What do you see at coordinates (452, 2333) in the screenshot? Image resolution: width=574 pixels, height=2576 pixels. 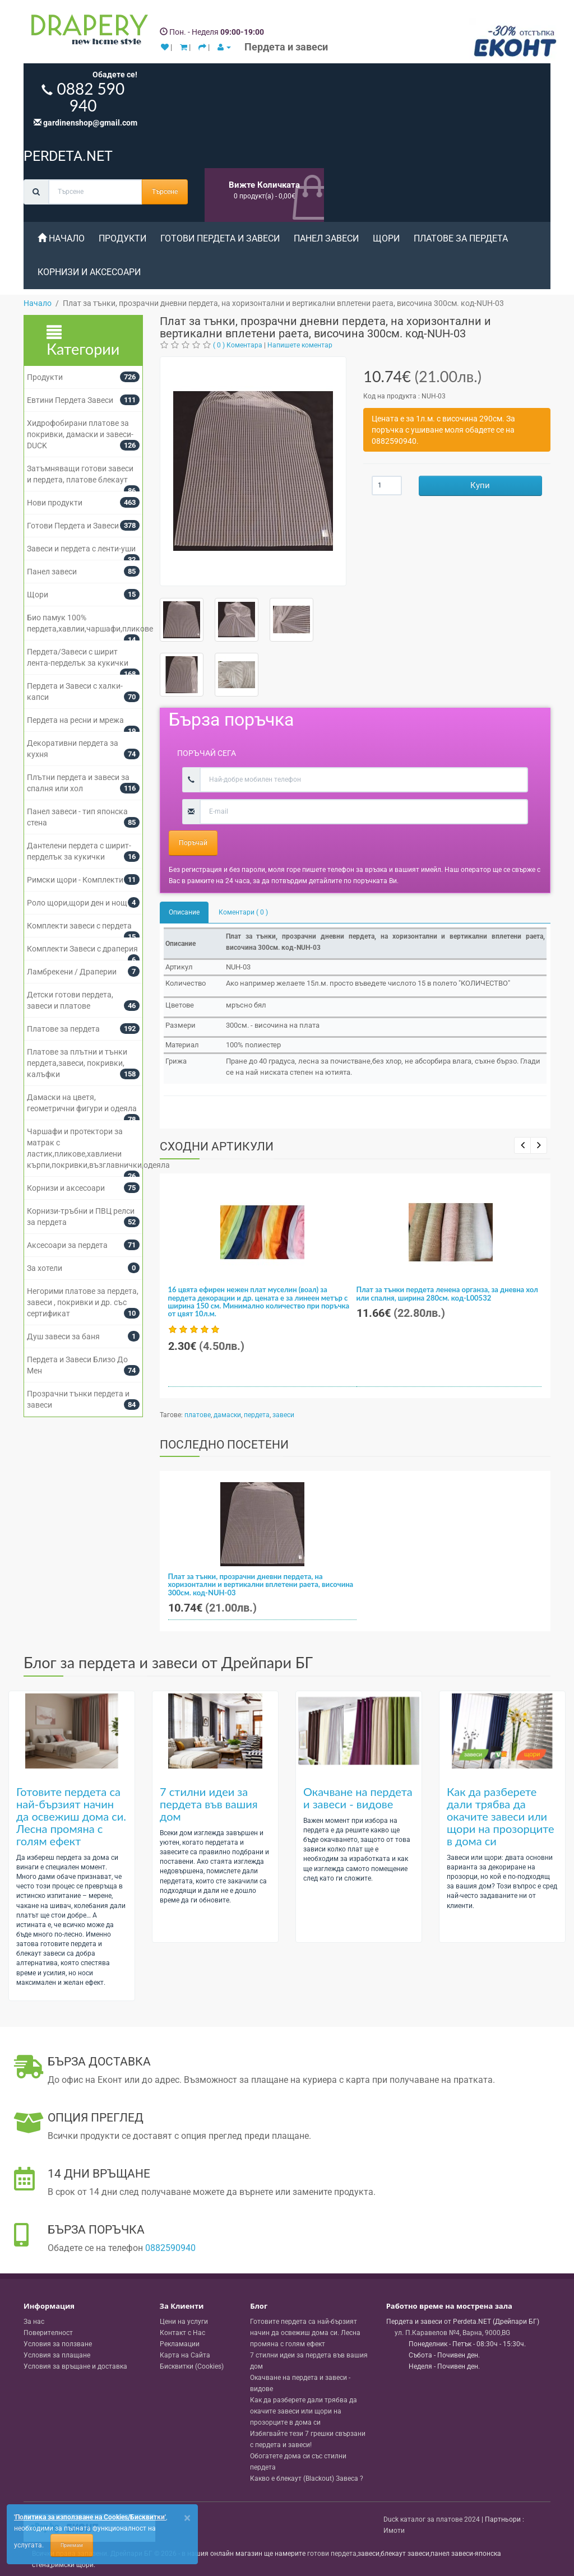 I see `, , ,` at bounding box center [452, 2333].